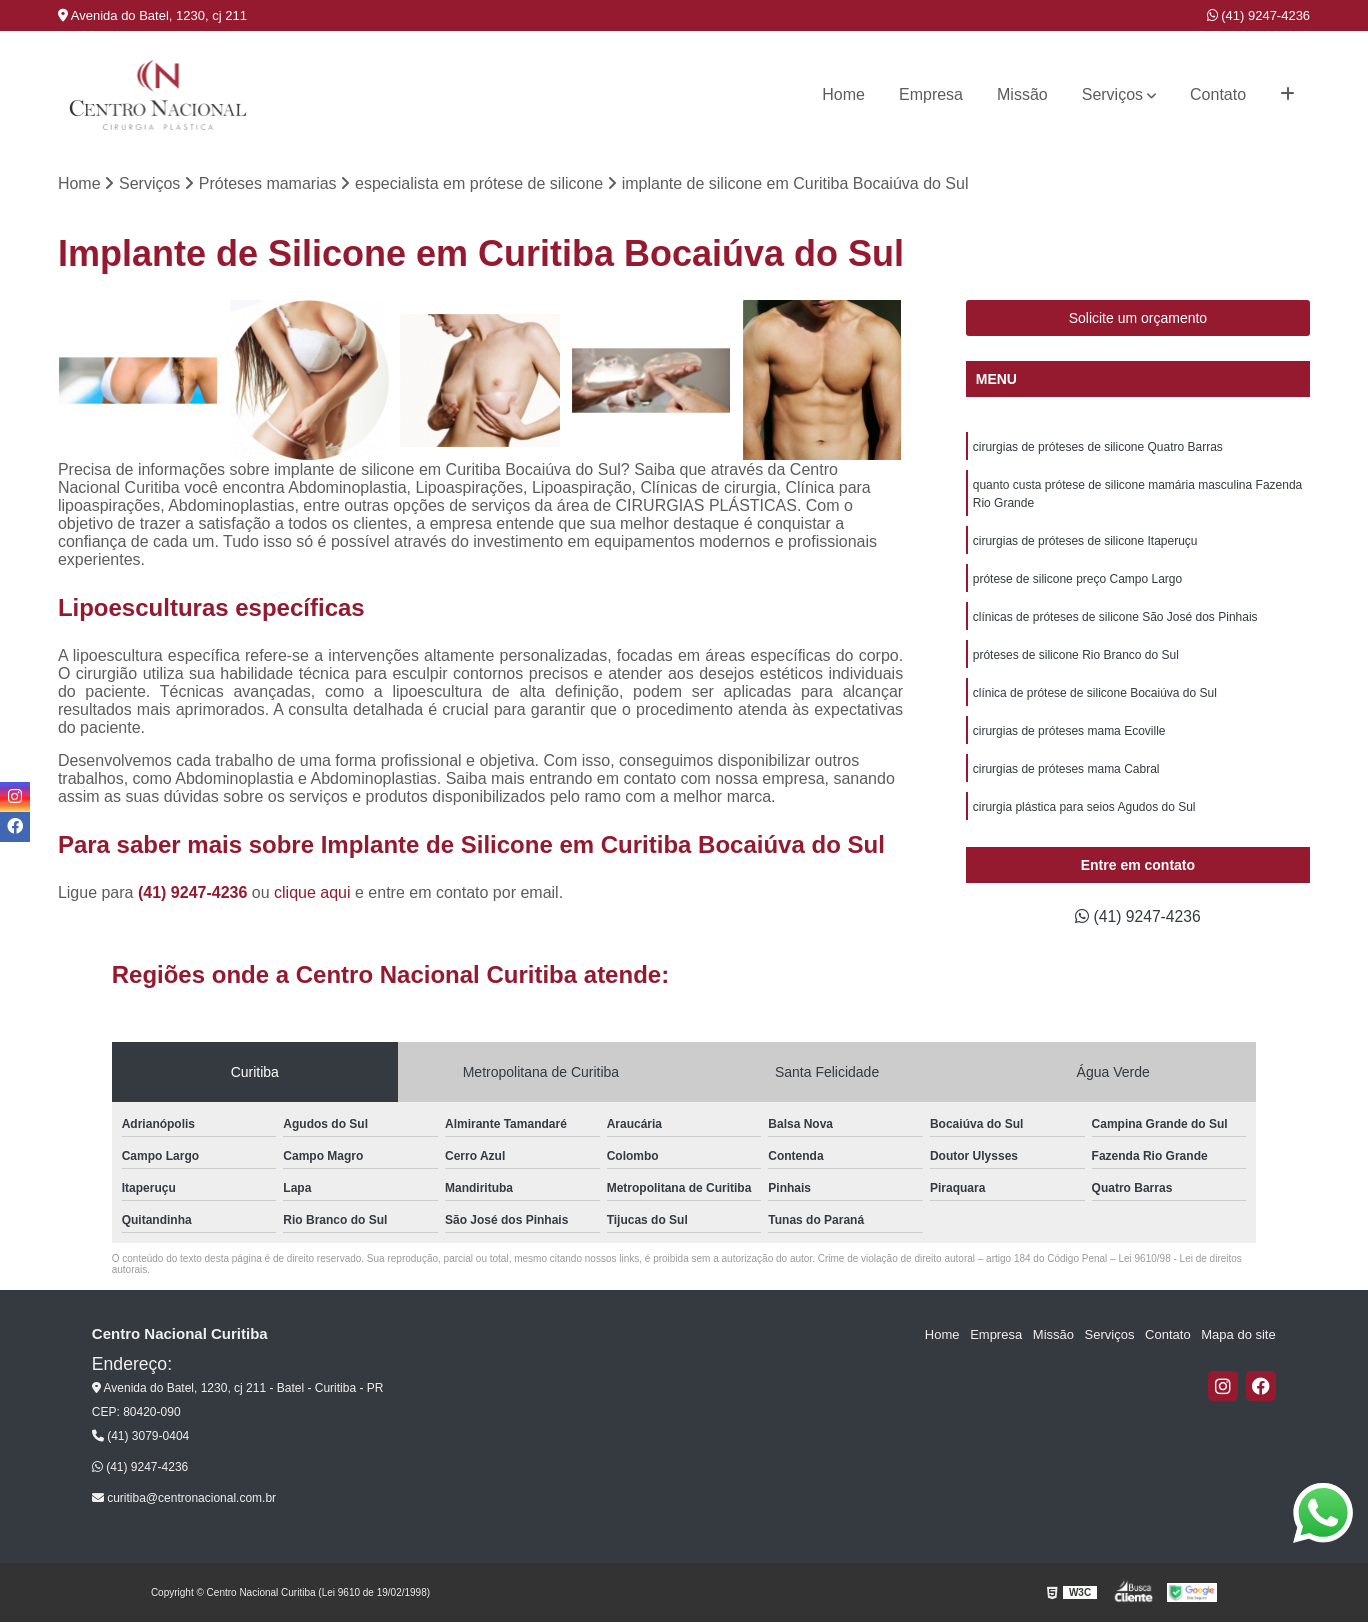  I want to click on clínica de prótese de silicone Bocaiúva do Sul, so click(1095, 694).